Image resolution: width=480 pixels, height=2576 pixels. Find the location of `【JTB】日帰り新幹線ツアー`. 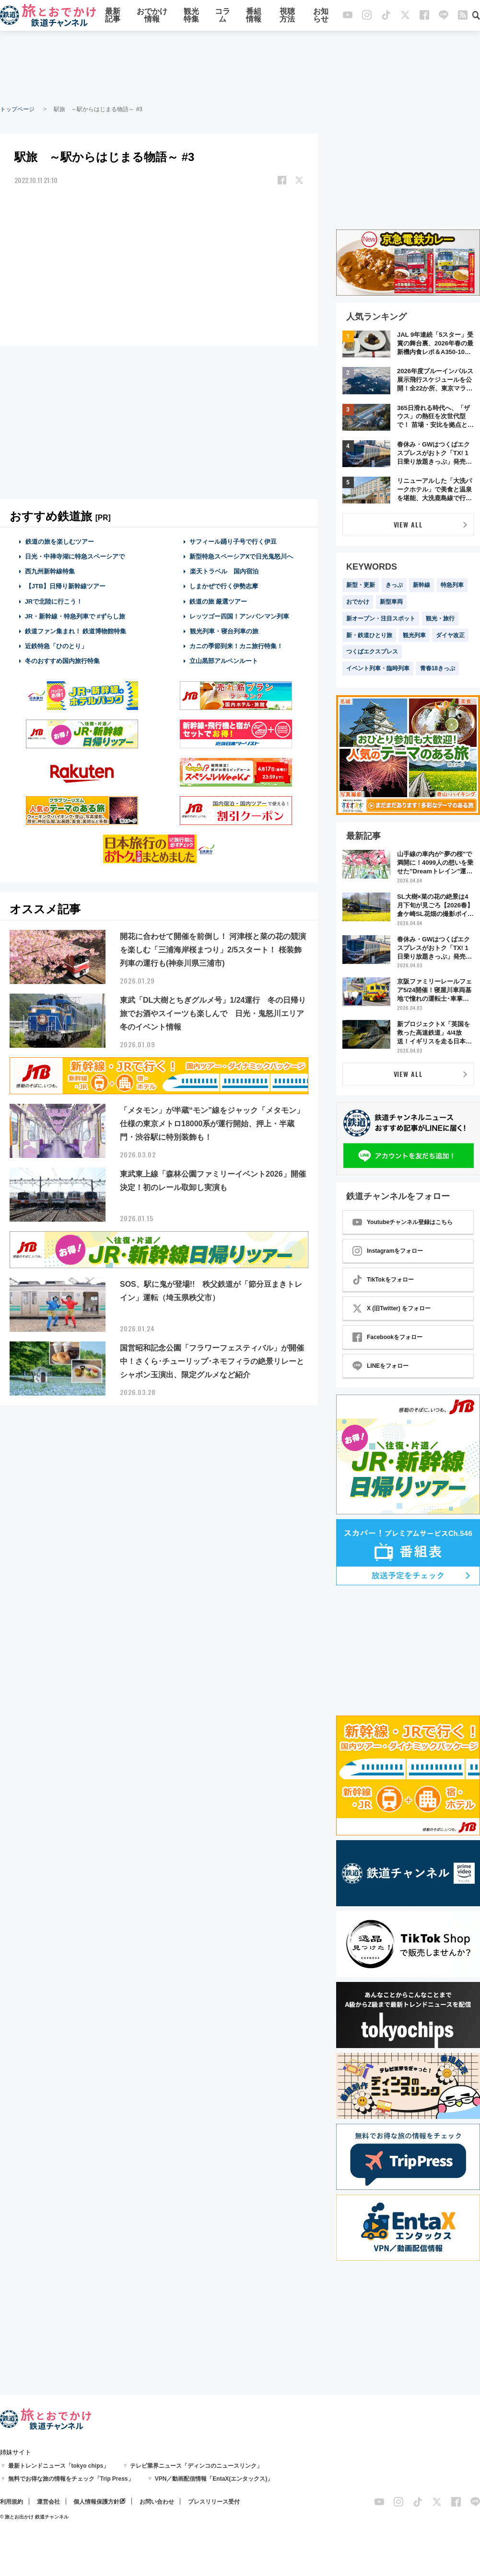

【JTB】日帰り新幹線ツアー is located at coordinates (65, 586).